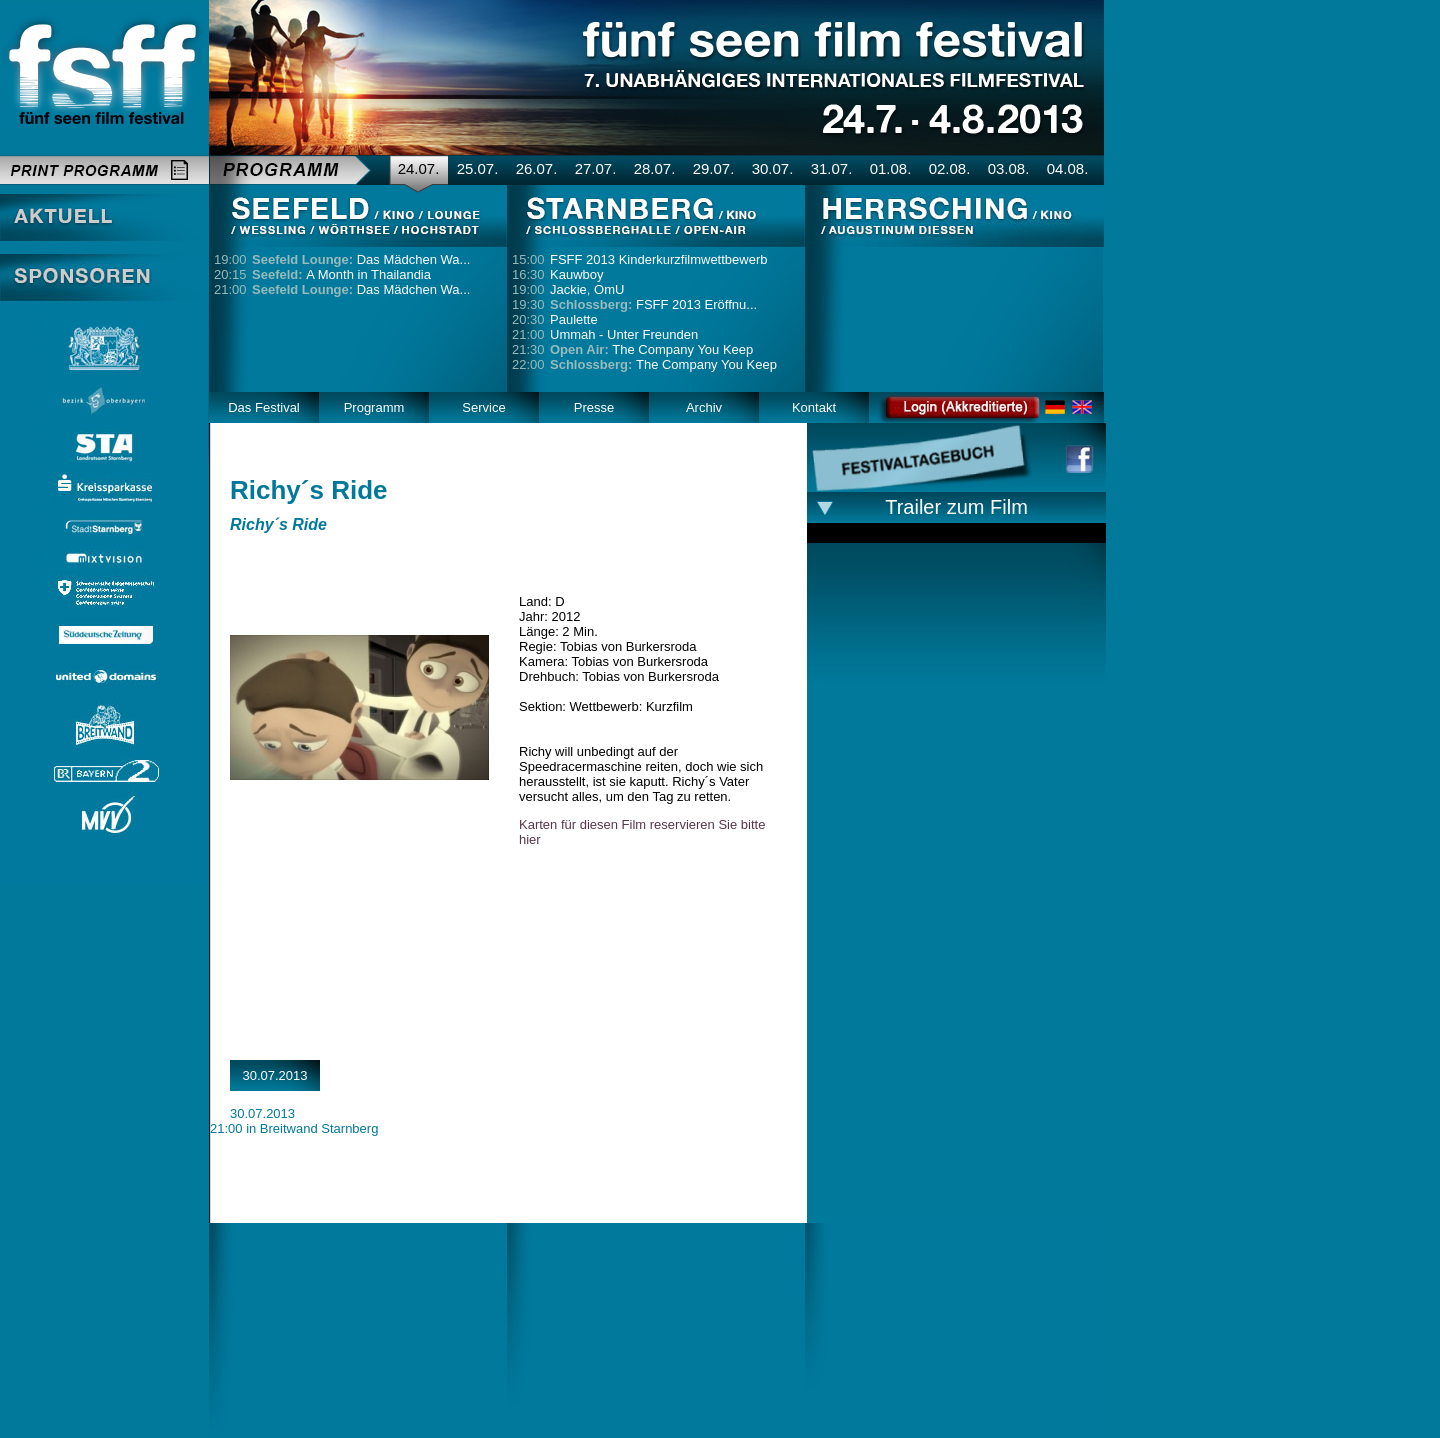 The height and width of the screenshot is (1438, 1440). Describe the element at coordinates (483, 407) in the screenshot. I see `Service` at that location.